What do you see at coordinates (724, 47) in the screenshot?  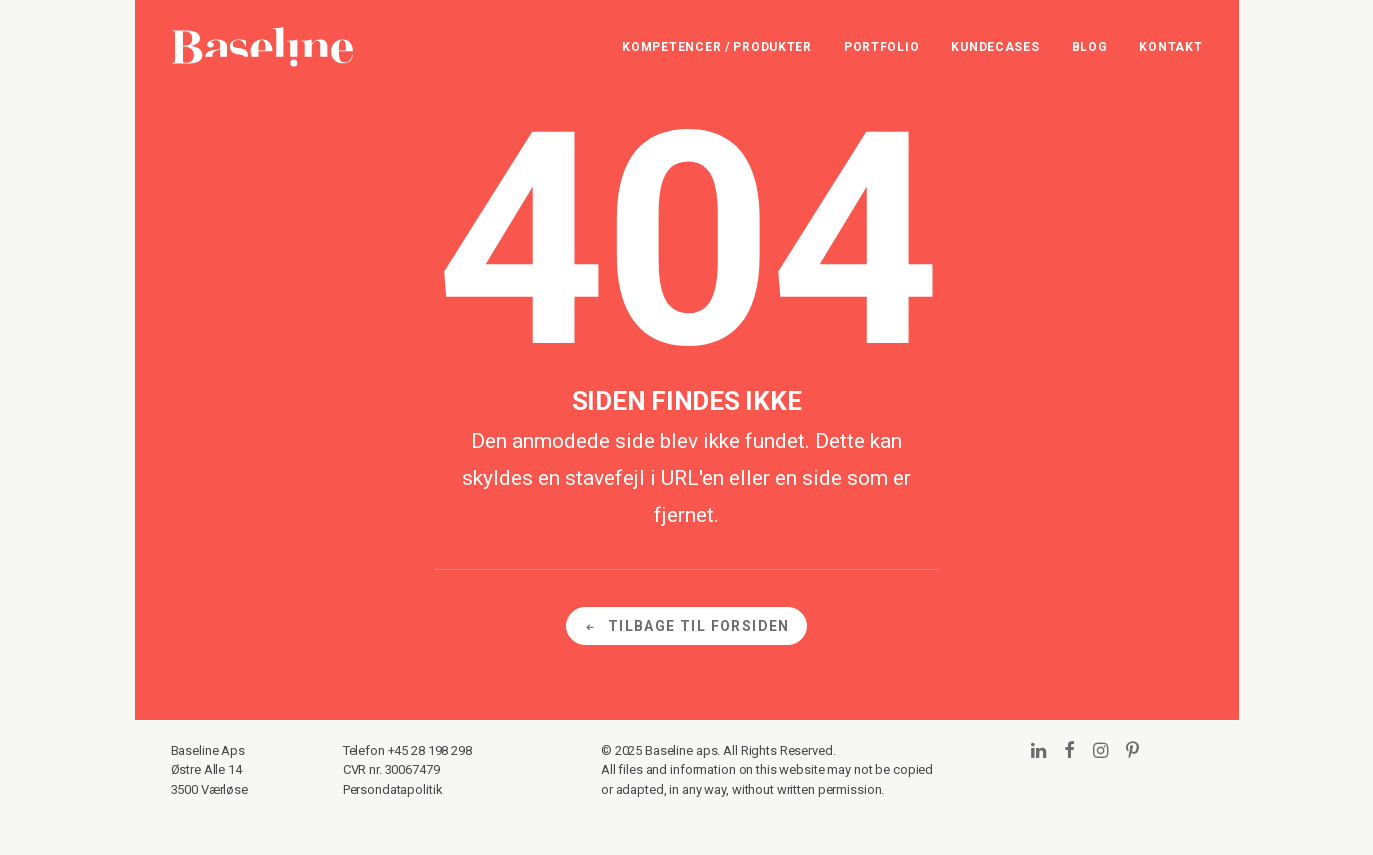 I see `[menuitem]` at bounding box center [724, 47].